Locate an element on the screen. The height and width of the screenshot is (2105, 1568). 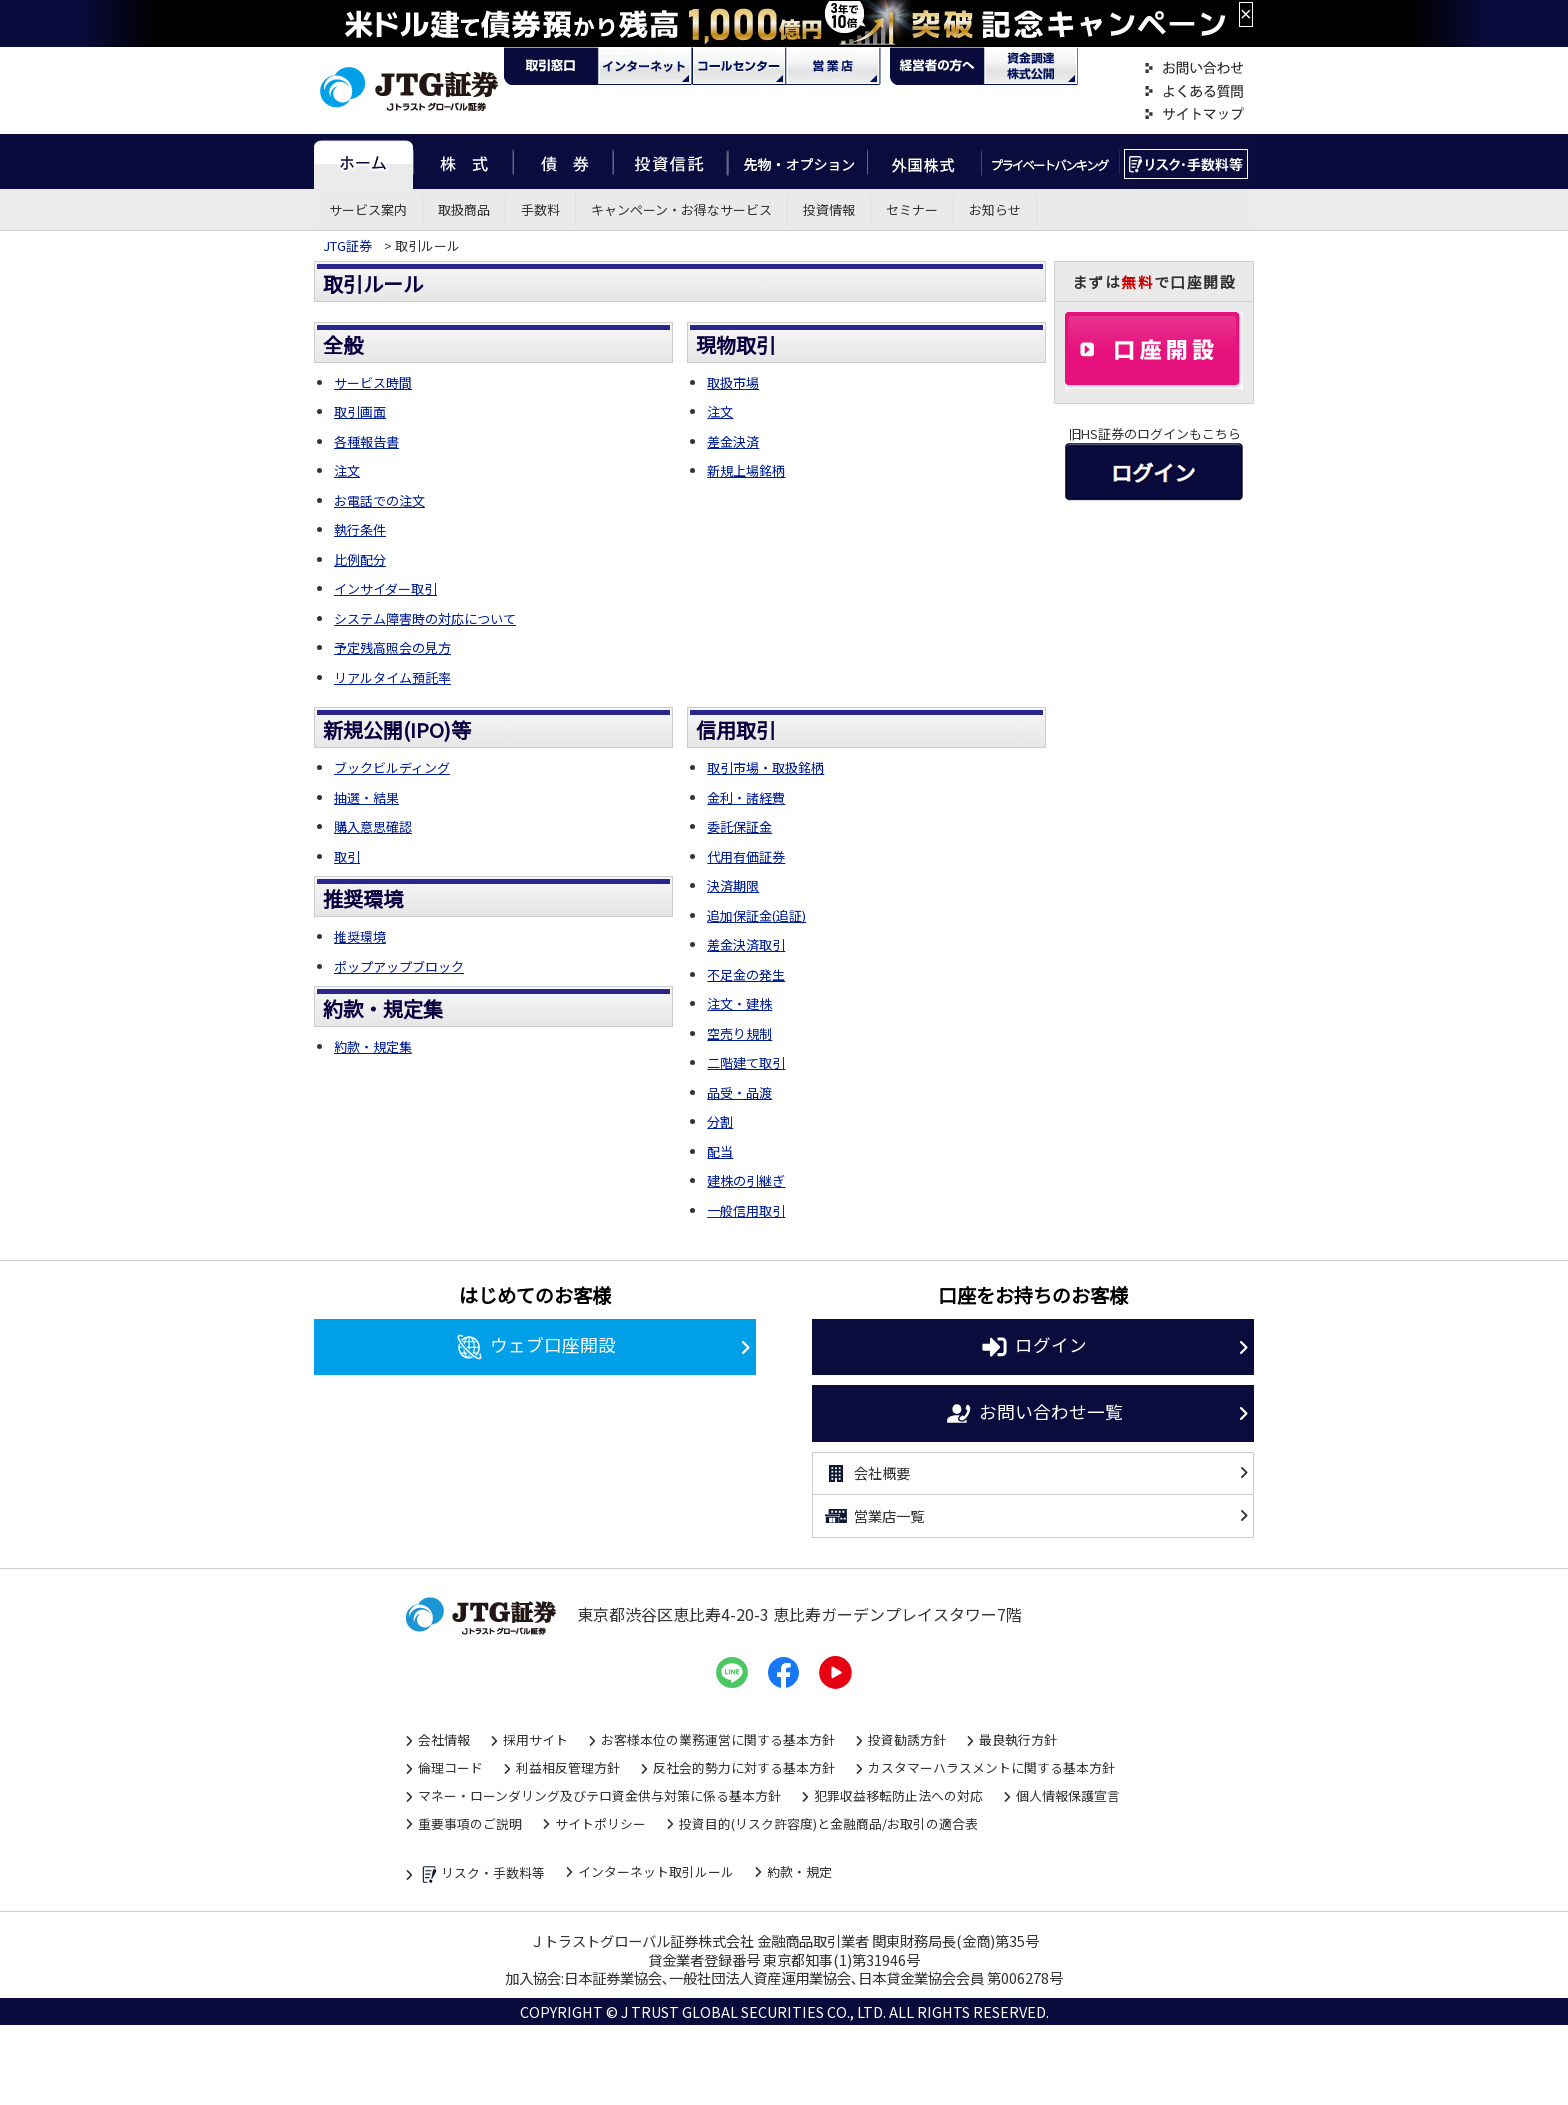
手数料 is located at coordinates (540, 209).